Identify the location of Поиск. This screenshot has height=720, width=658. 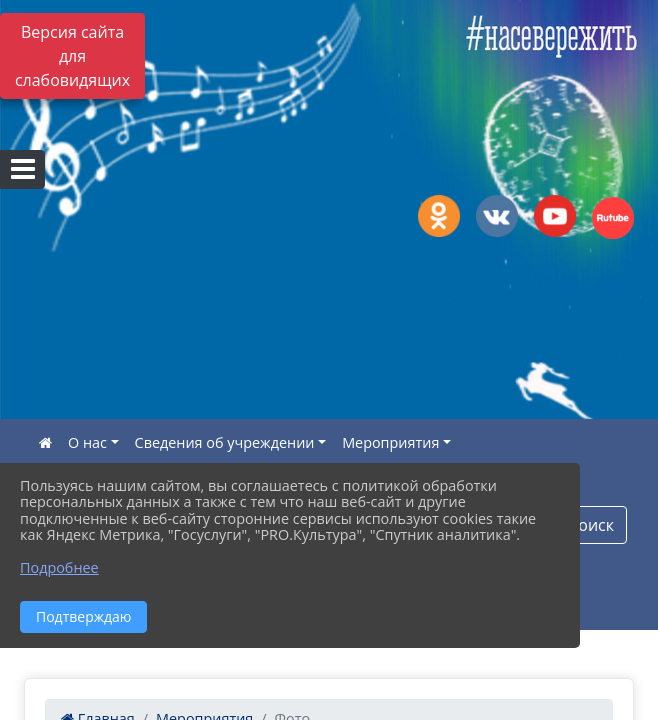
(590, 525).